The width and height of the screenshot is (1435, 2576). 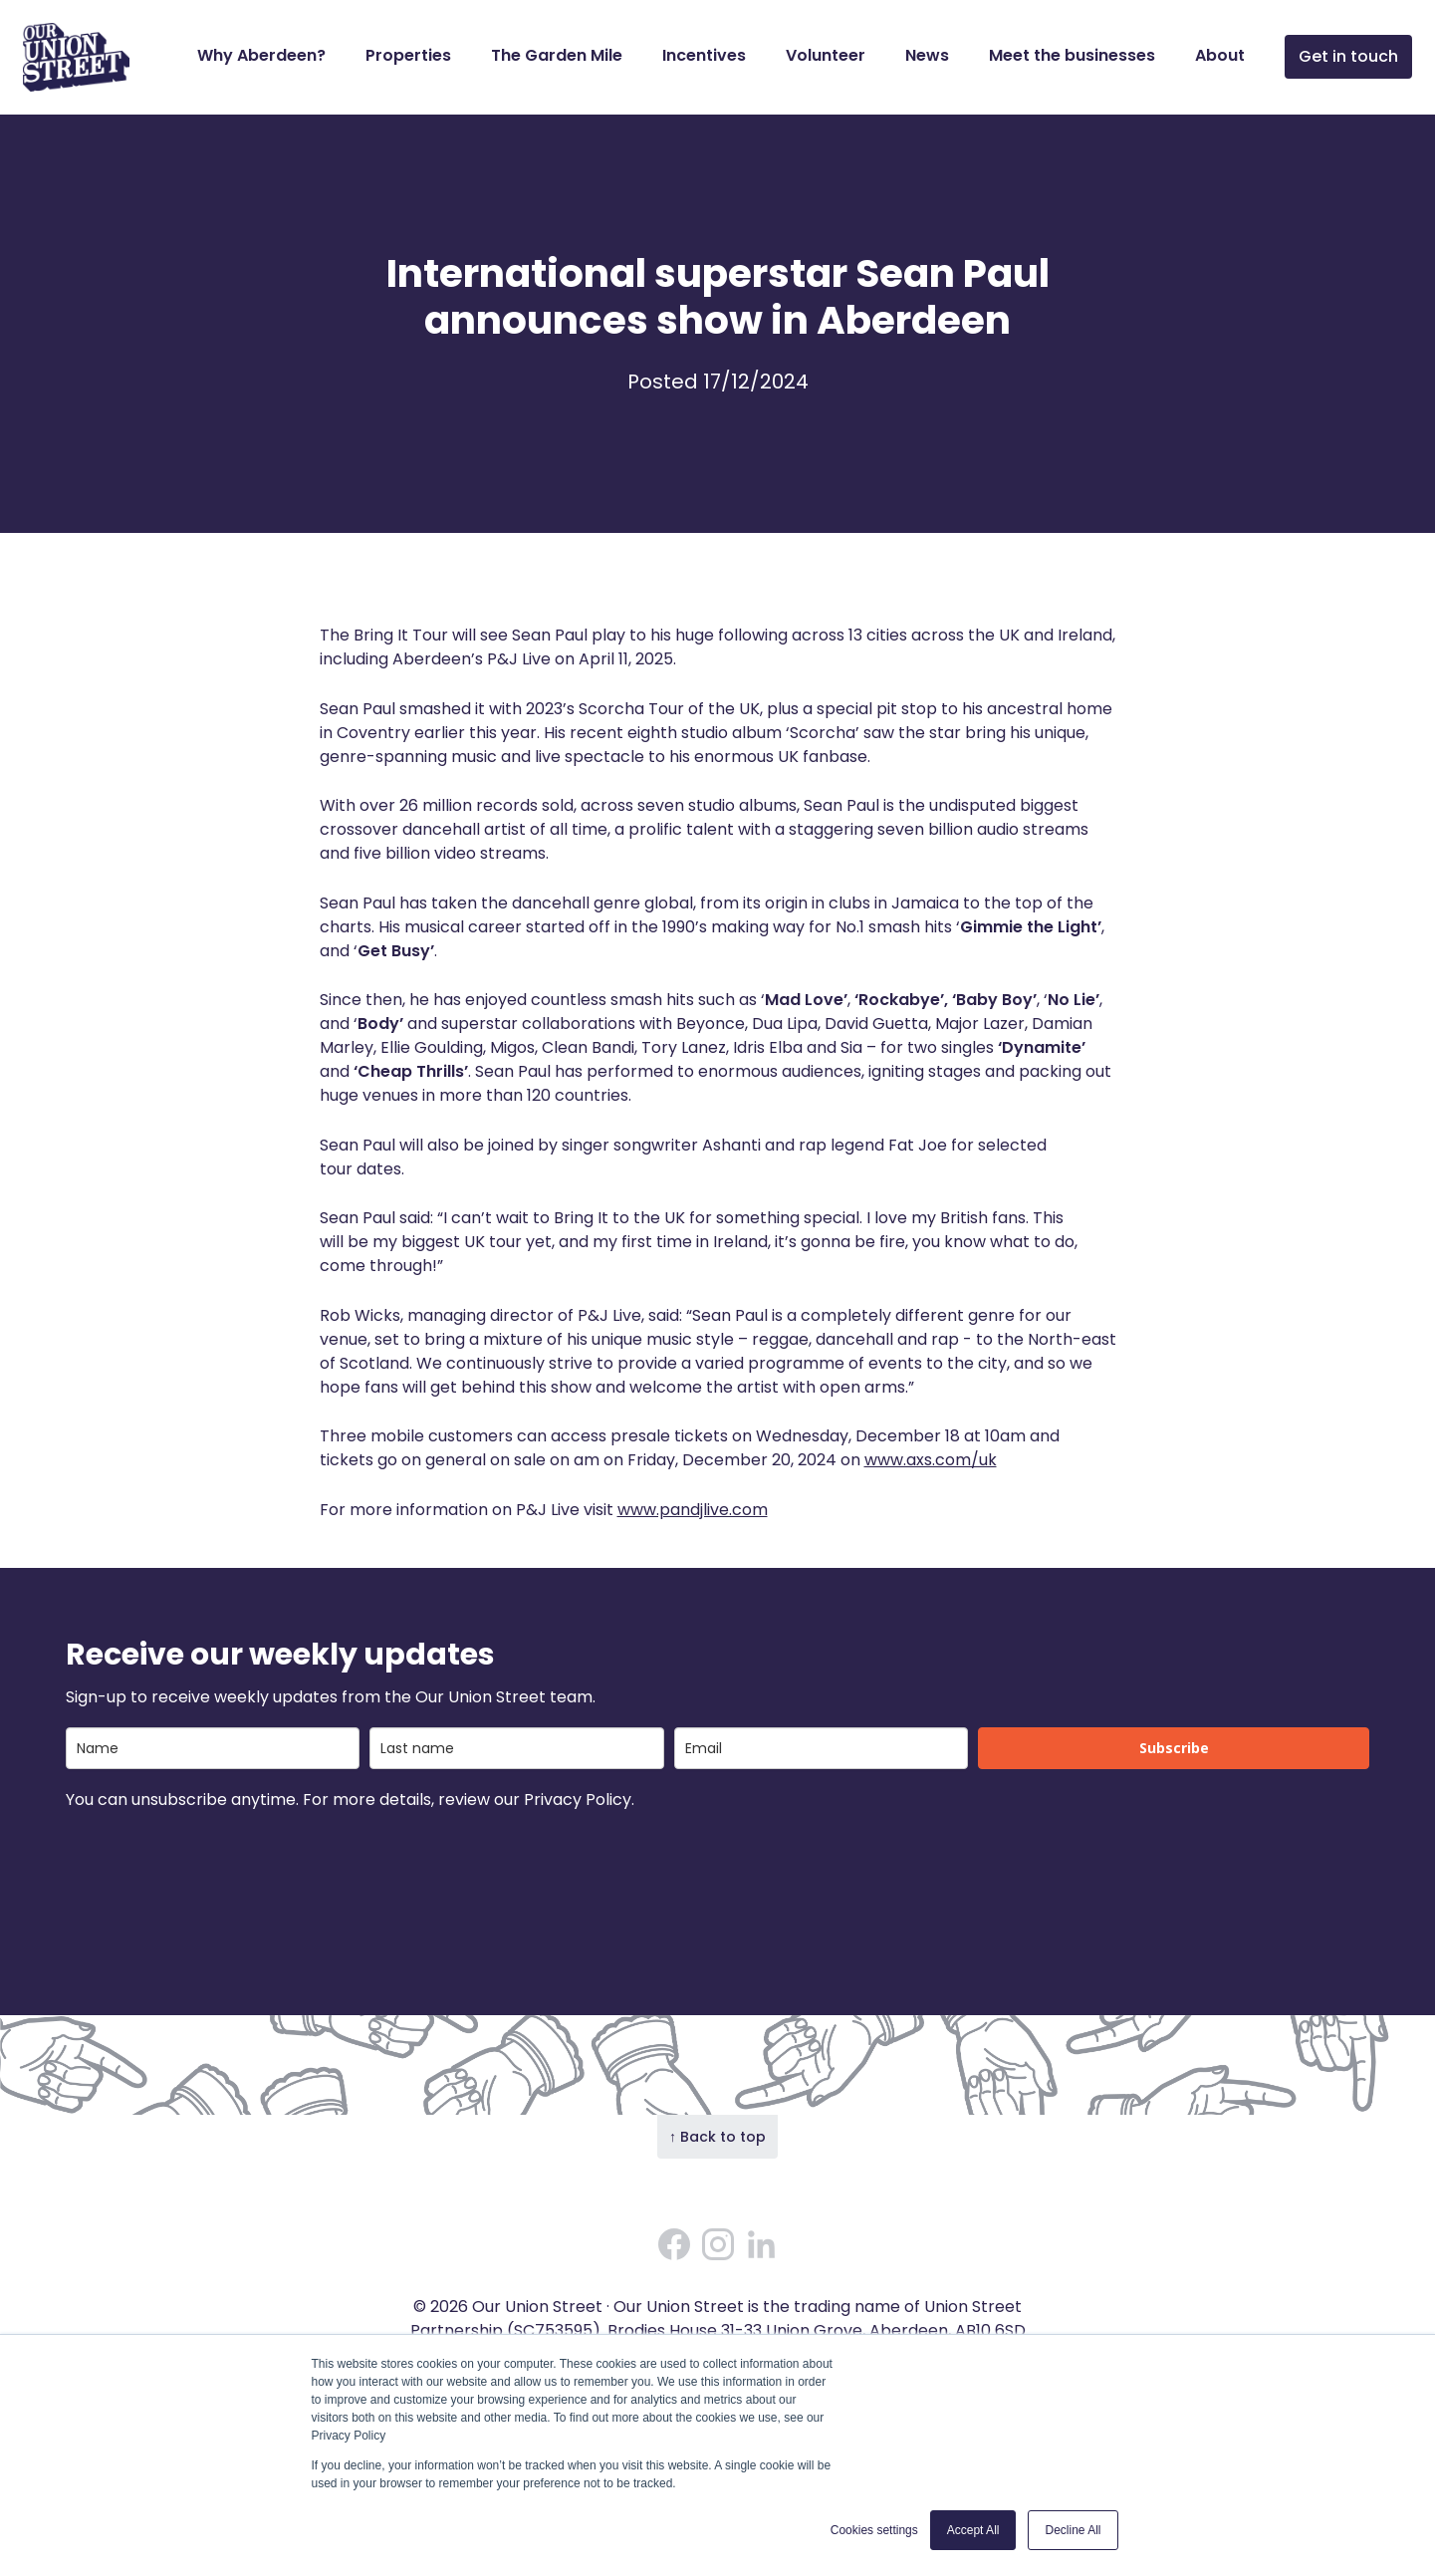 I want to click on The Garden Mile, so click(x=556, y=55).